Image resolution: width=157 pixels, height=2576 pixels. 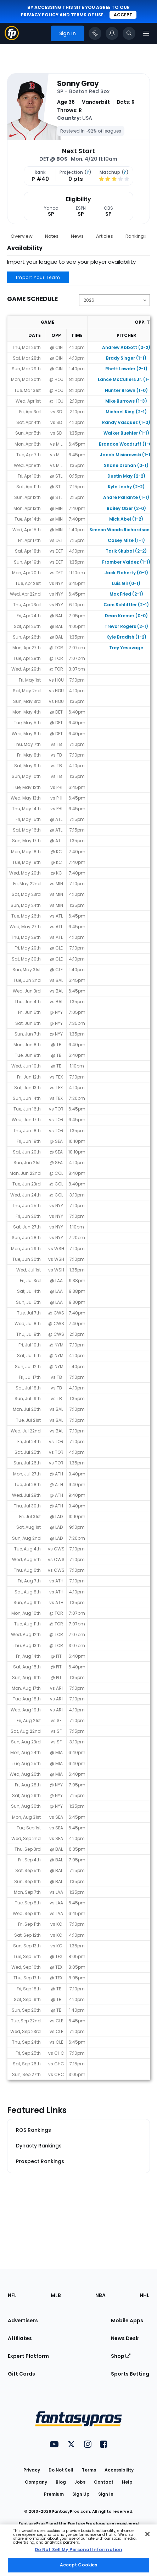 What do you see at coordinates (104, 236) in the screenshot?
I see `Articles` at bounding box center [104, 236].